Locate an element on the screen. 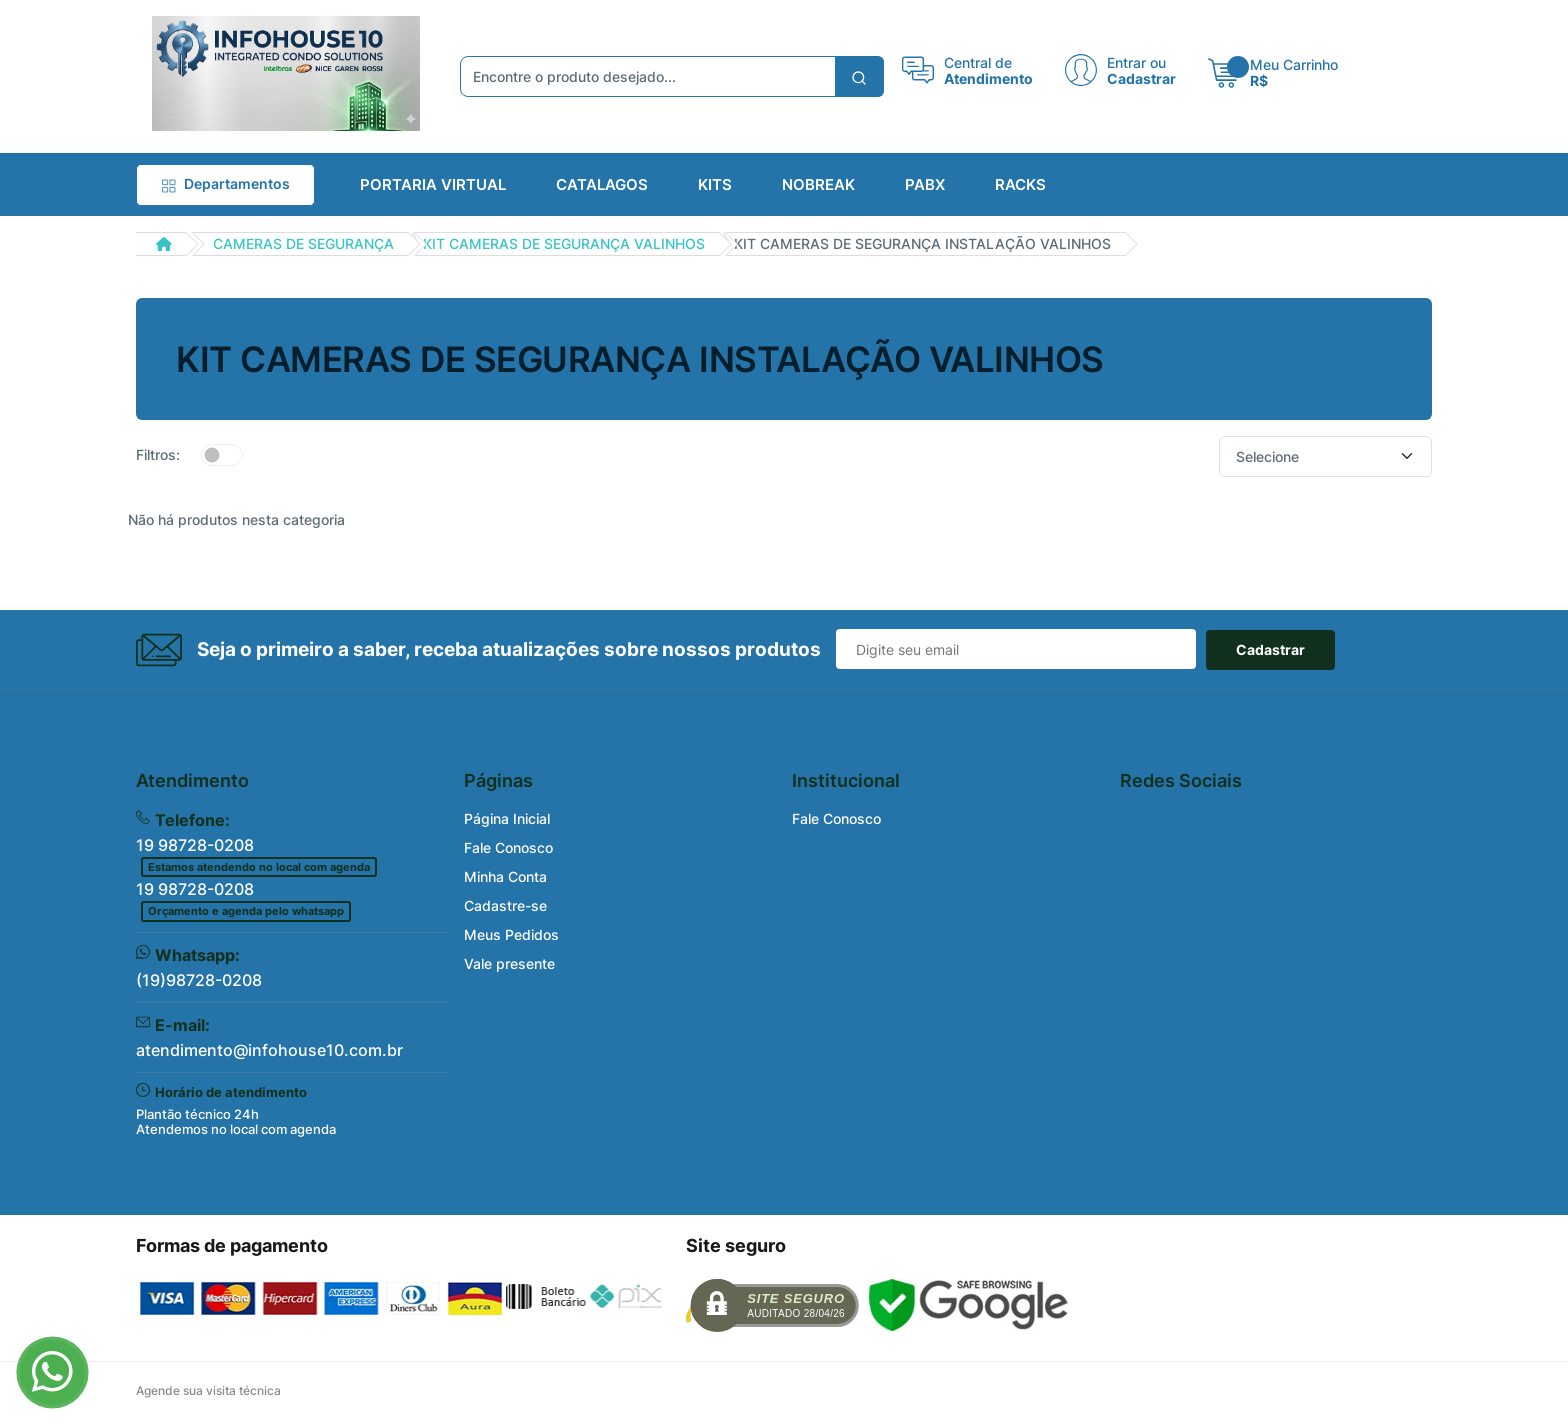 This screenshot has height=1425, width=1568. KIT CAMERAS DE SEGURANÇA VALINHOS is located at coordinates (564, 243).